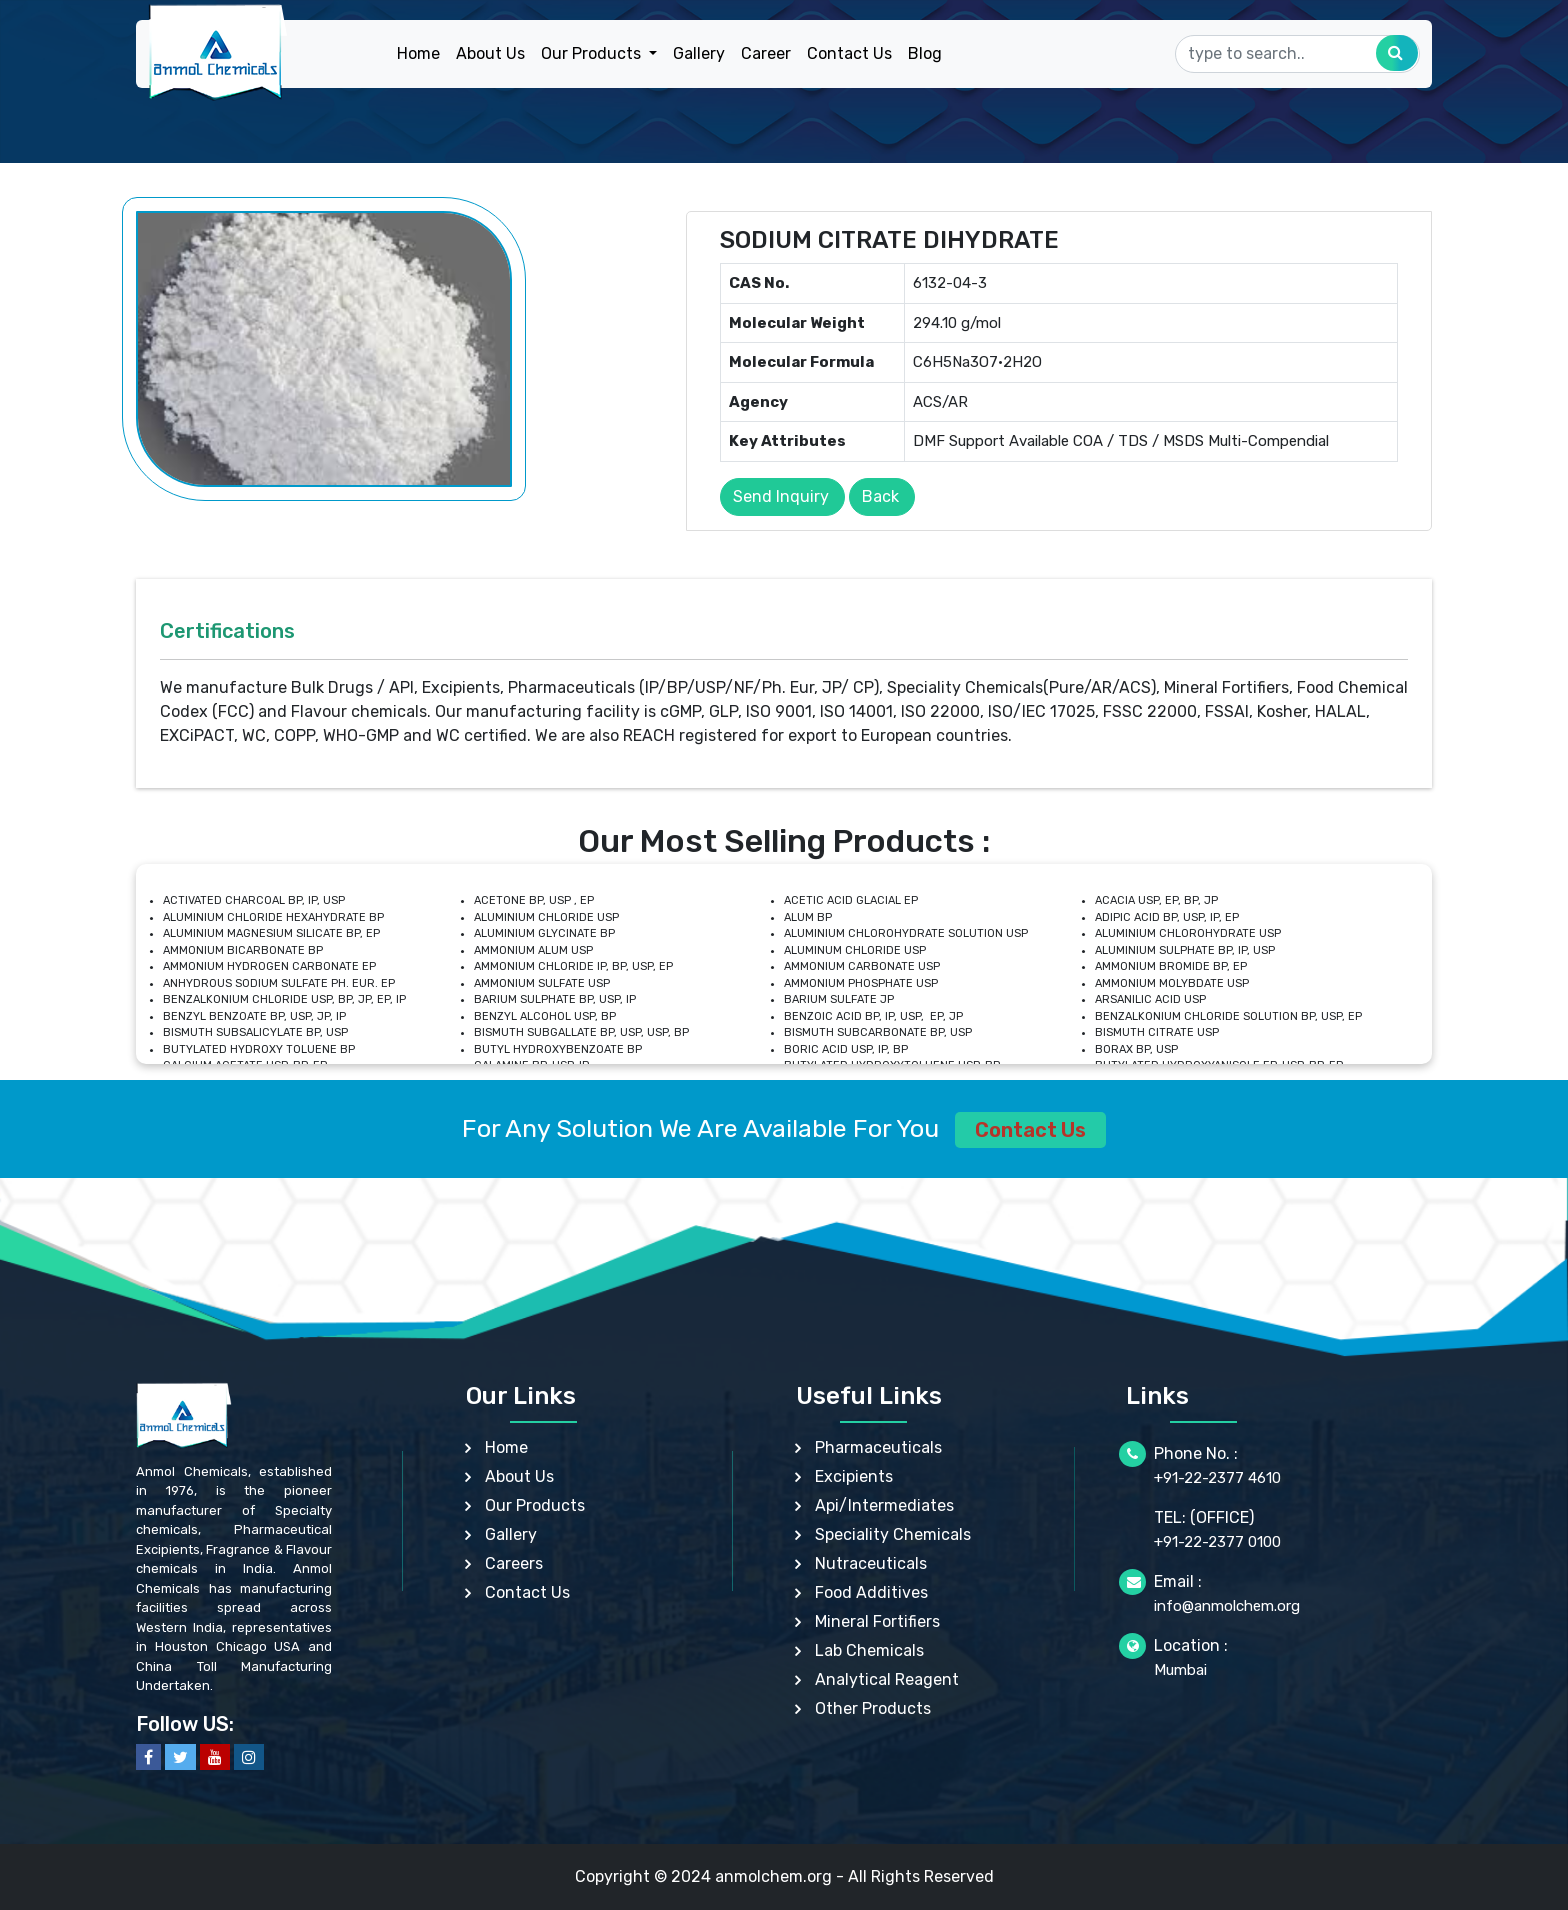 The width and height of the screenshot is (1568, 1910). I want to click on Home, so click(418, 53).